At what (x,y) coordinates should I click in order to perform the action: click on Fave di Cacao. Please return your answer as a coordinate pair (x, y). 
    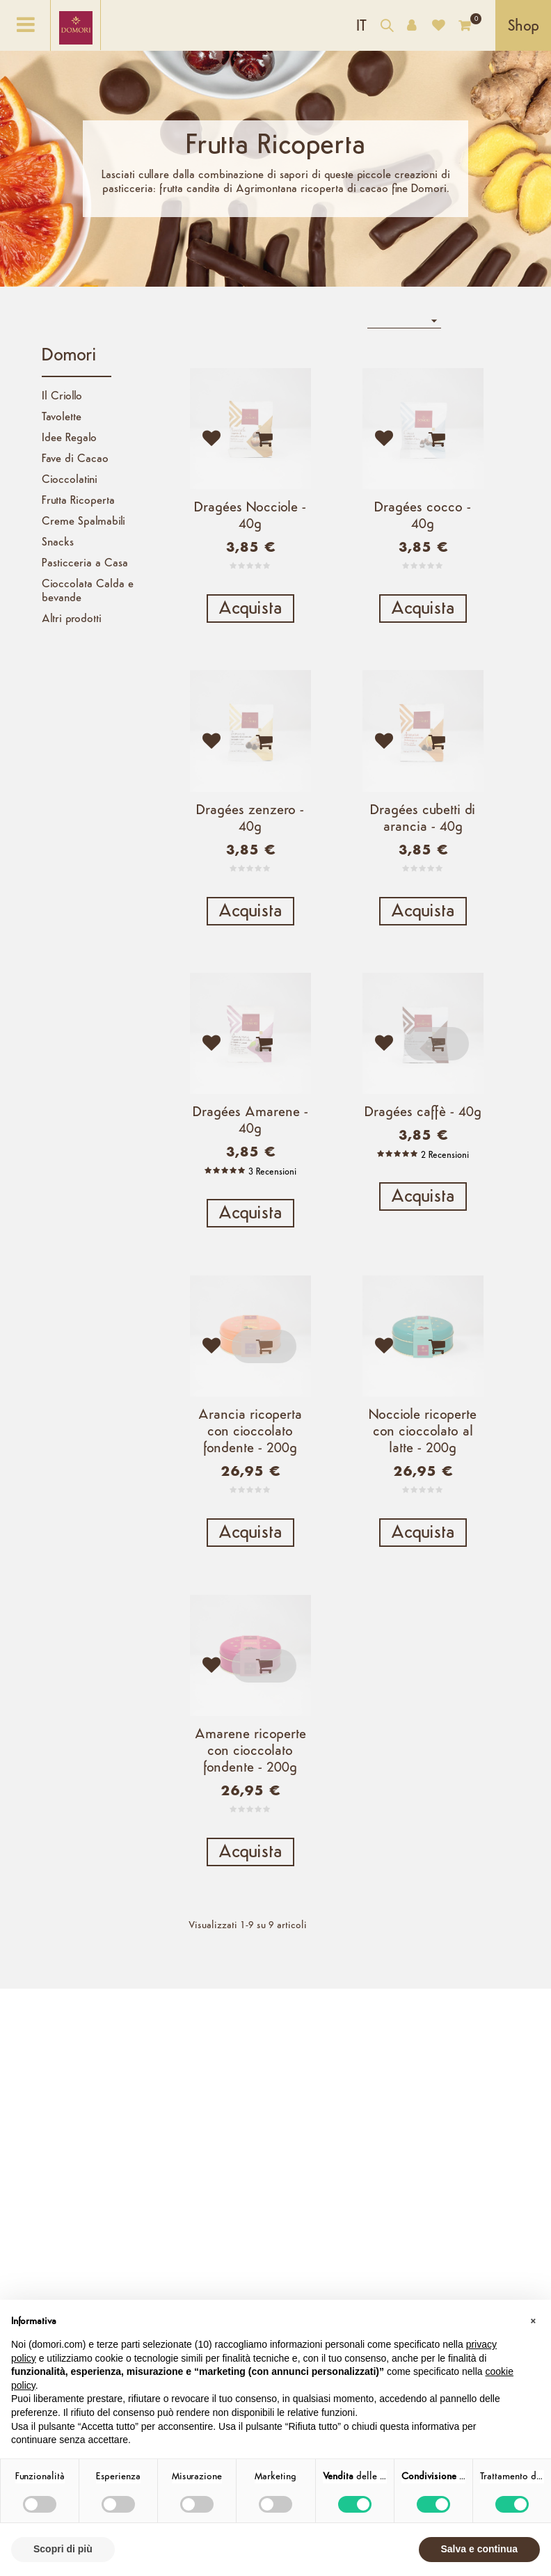
    Looking at the image, I should click on (75, 459).